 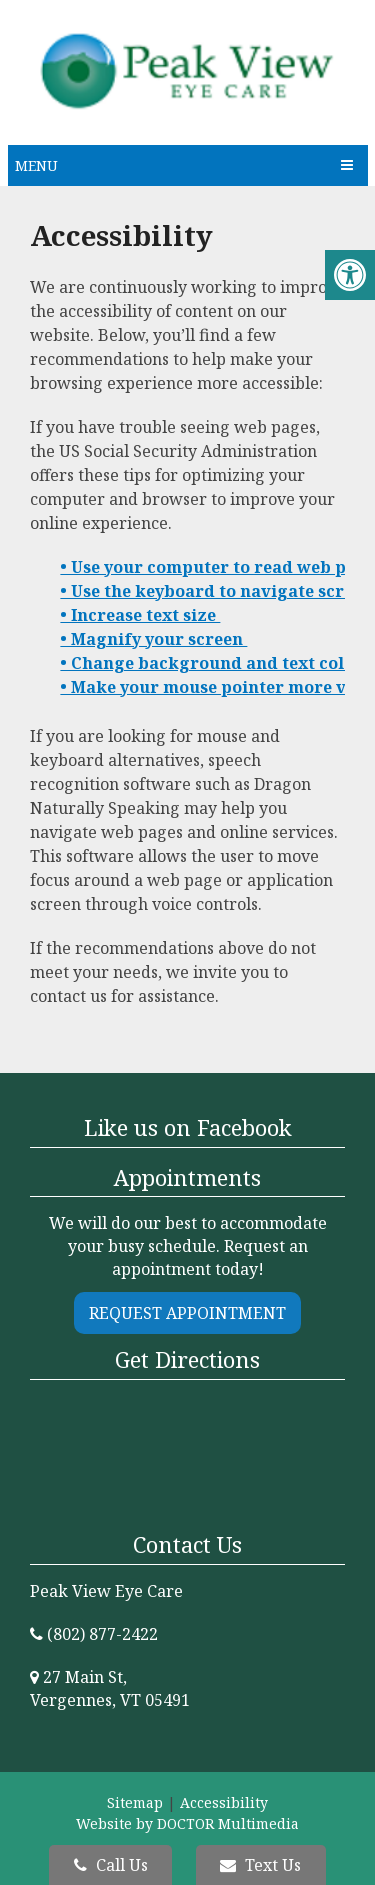 What do you see at coordinates (187, 1313) in the screenshot?
I see `Request Appointment` at bounding box center [187, 1313].